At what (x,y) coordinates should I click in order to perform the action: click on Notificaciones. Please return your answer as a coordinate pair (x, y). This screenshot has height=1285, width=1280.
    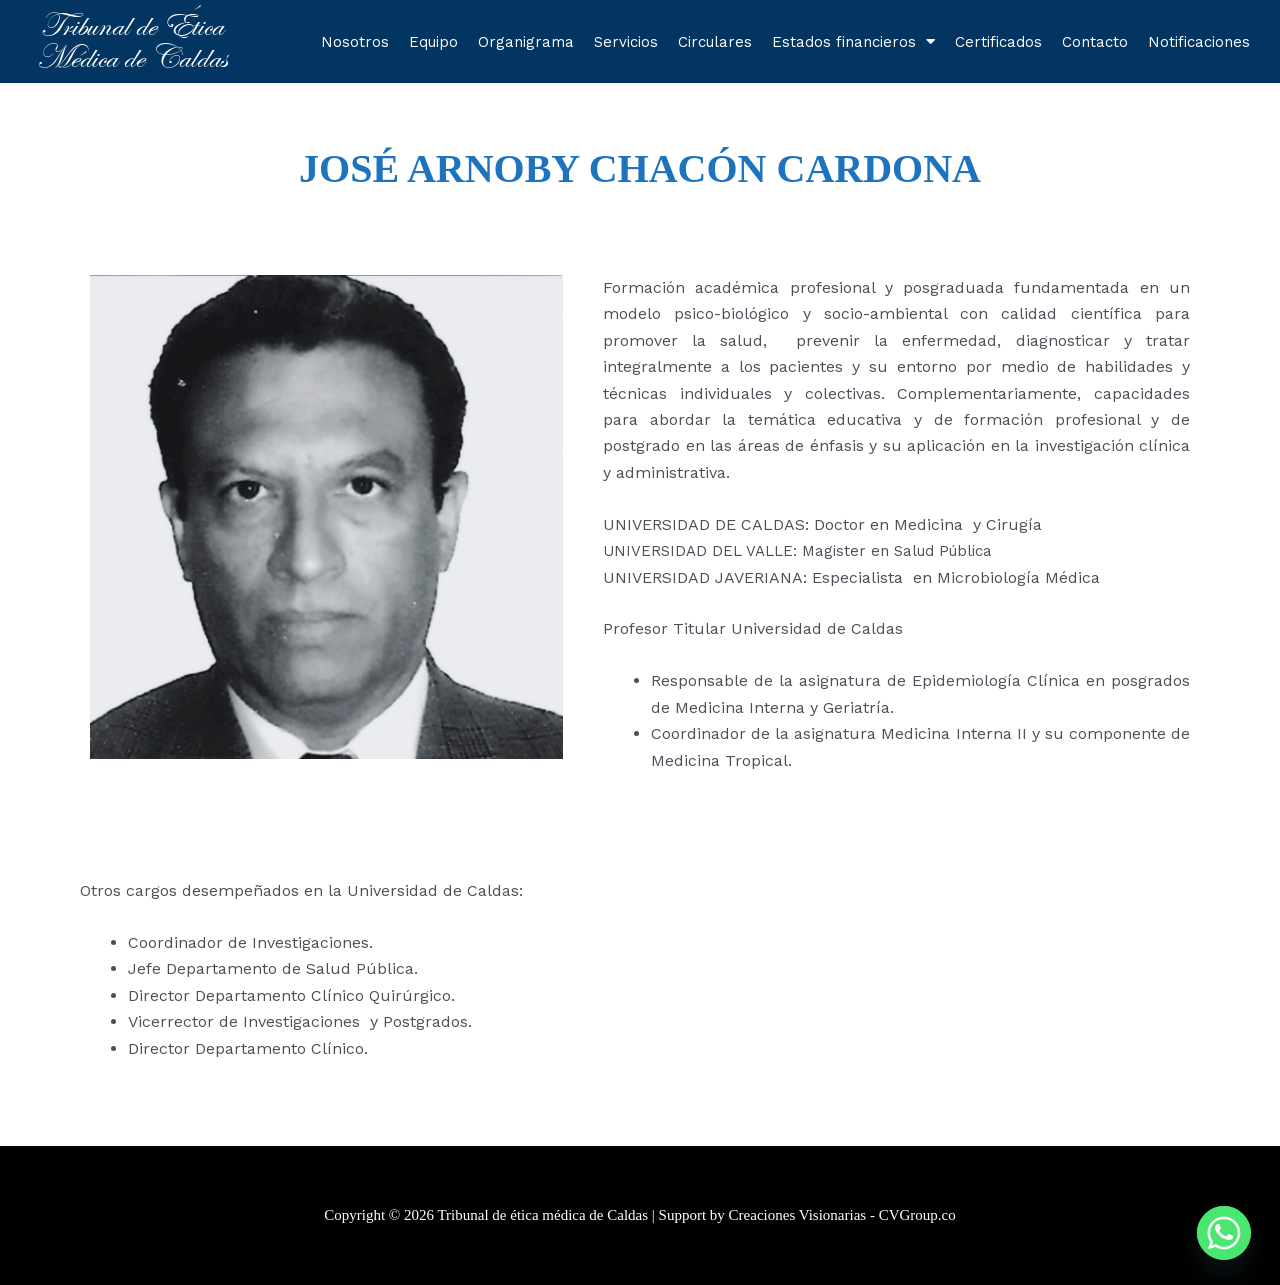
    Looking at the image, I should click on (1199, 42).